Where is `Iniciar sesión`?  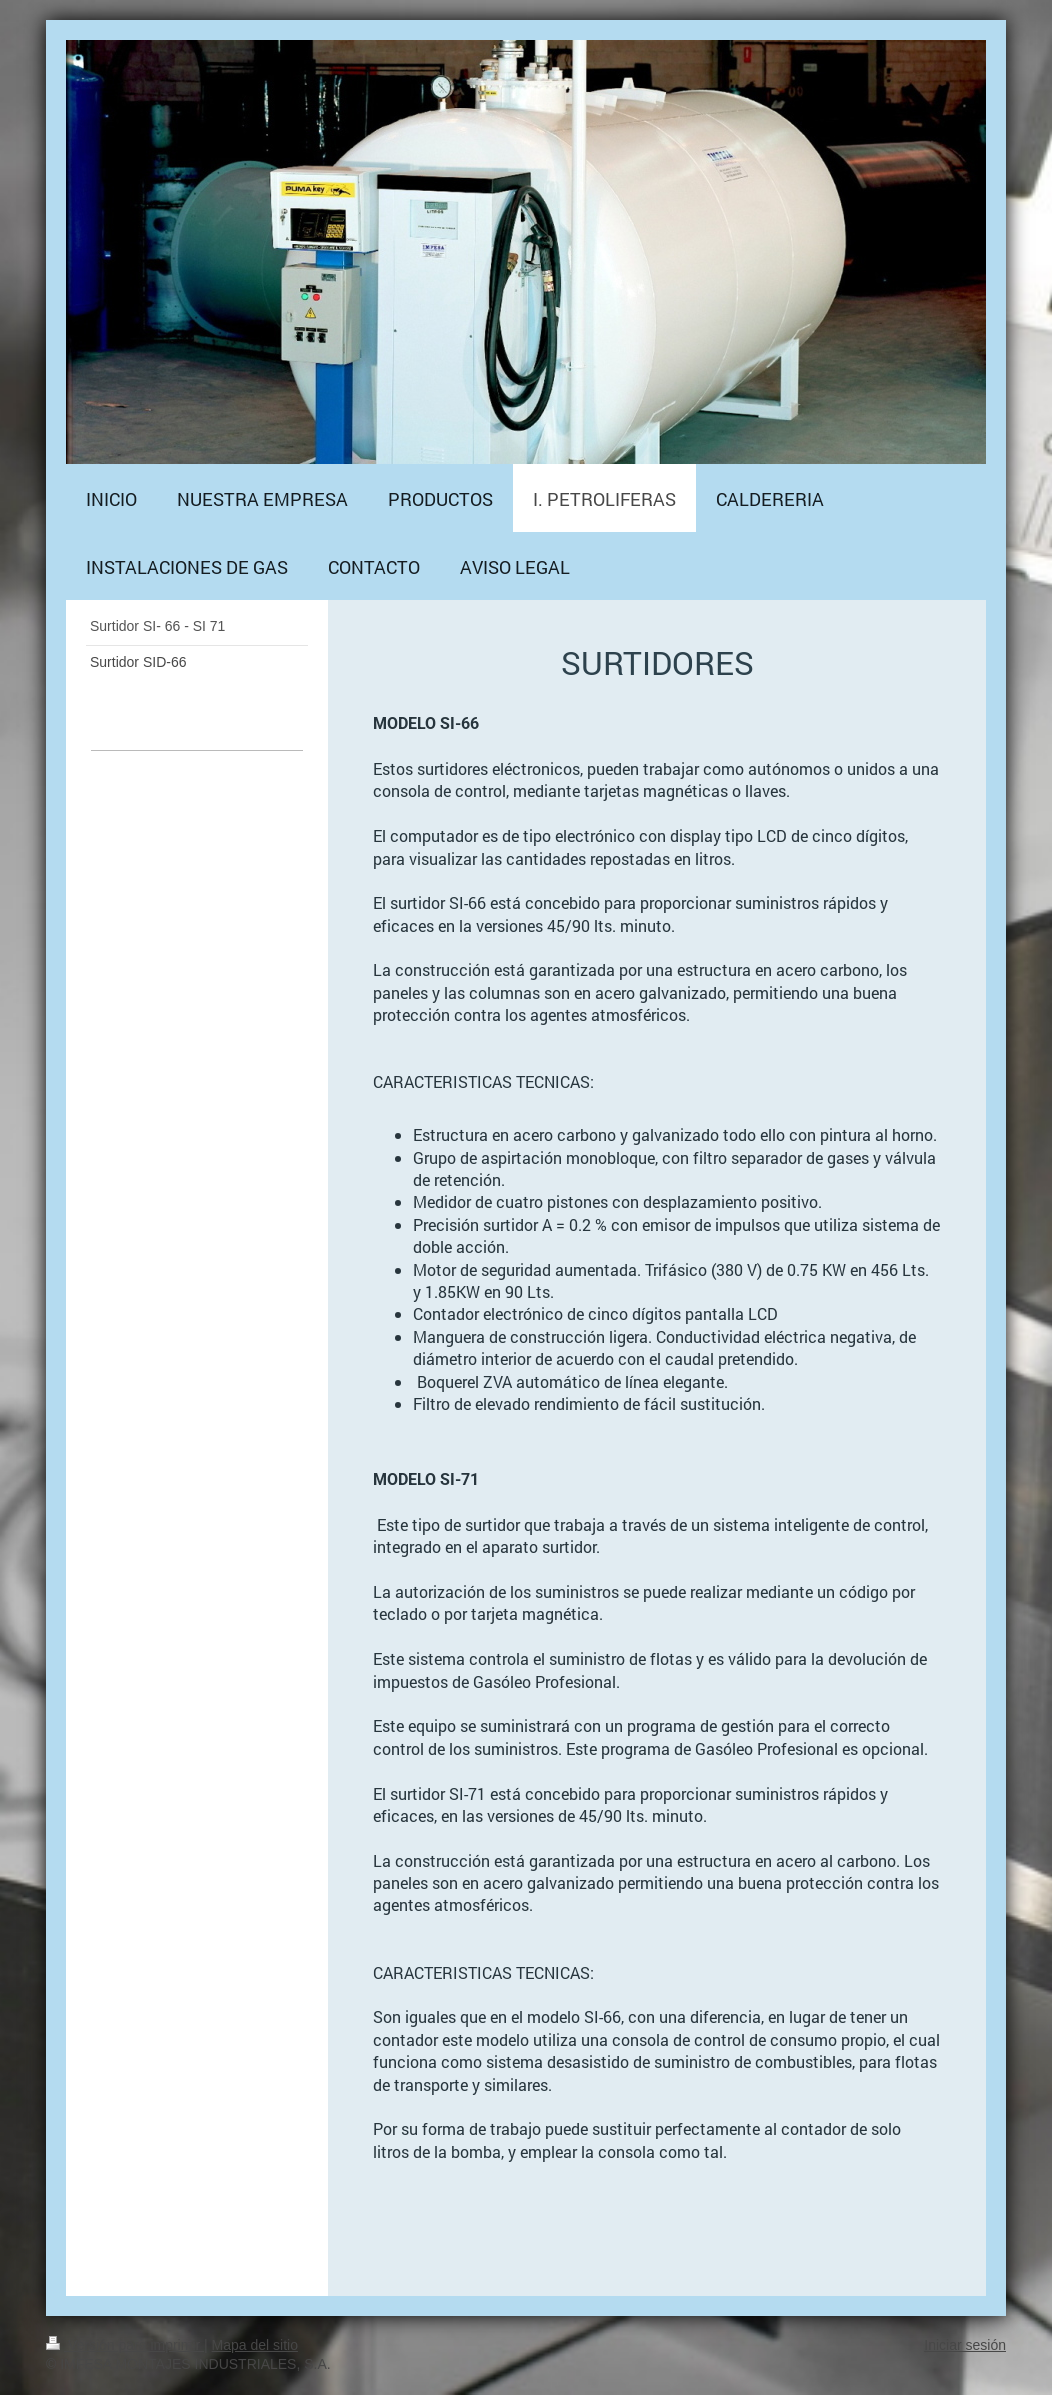
Iniciar sesión is located at coordinates (965, 2345).